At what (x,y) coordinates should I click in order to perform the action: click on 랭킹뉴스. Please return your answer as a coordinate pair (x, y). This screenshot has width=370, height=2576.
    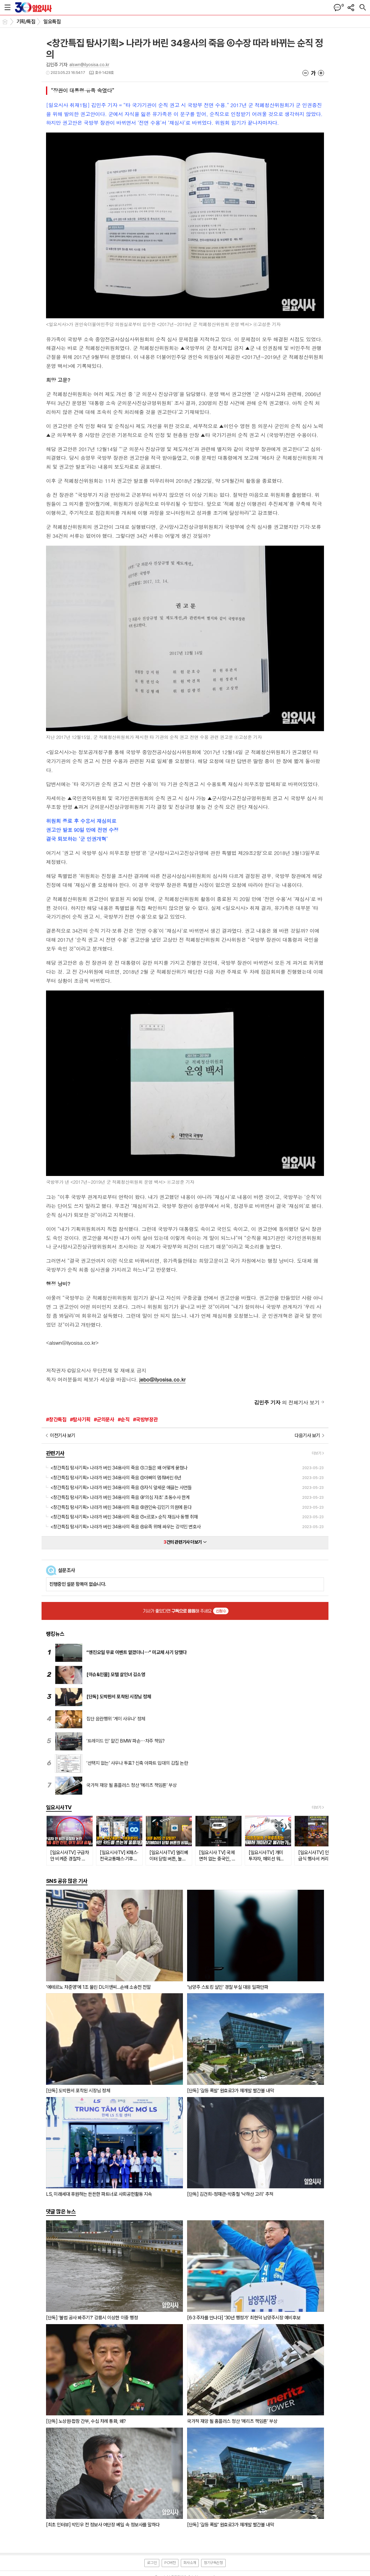
    Looking at the image, I should click on (55, 1634).